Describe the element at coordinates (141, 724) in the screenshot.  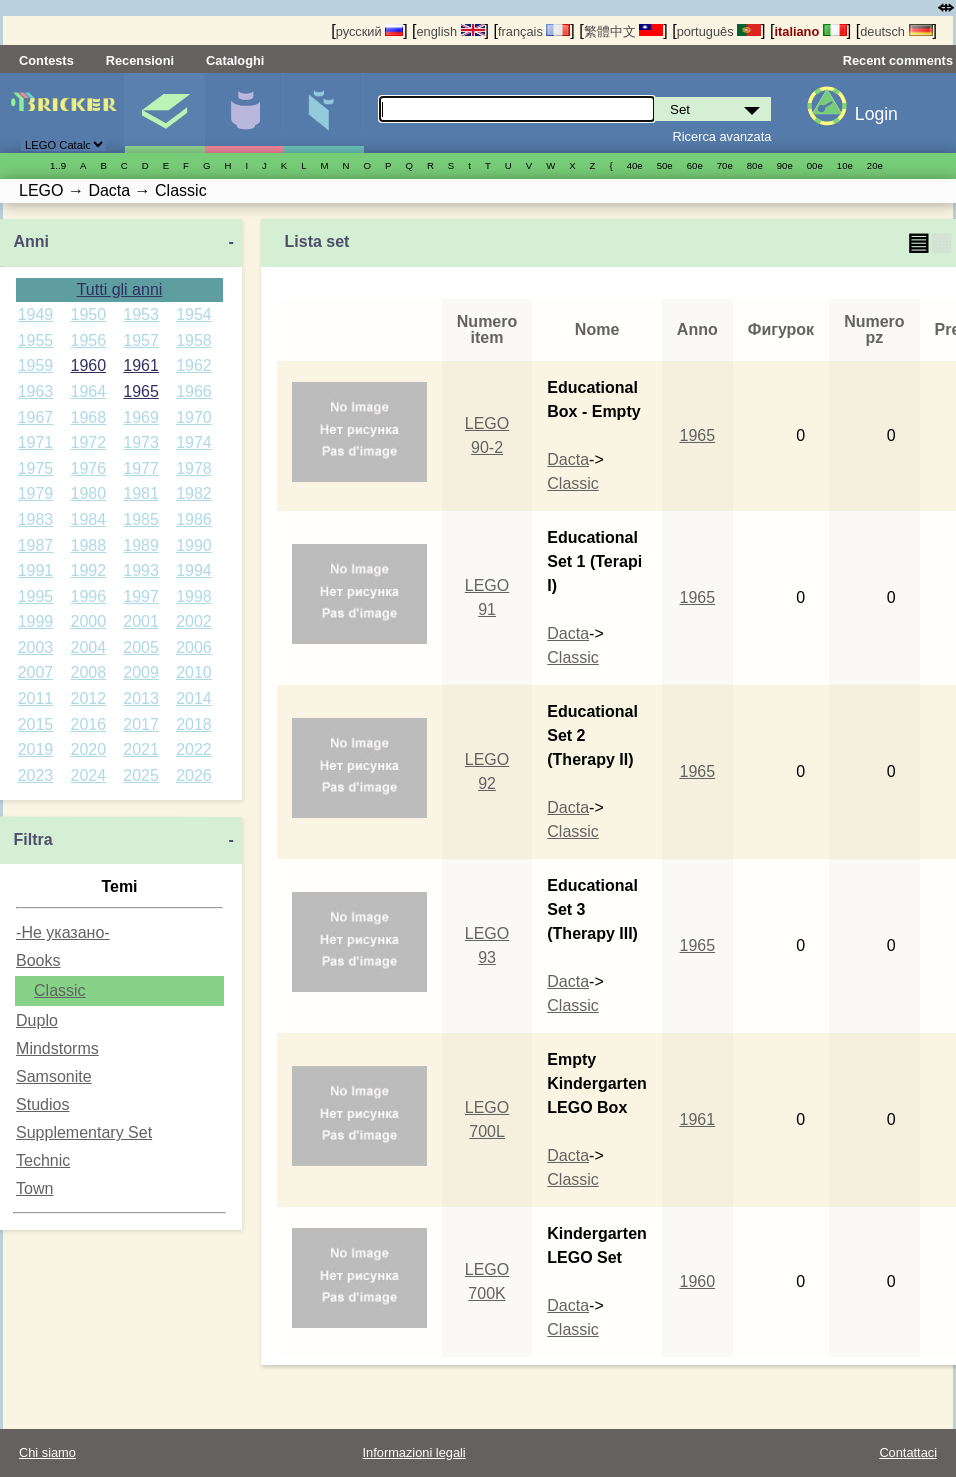
I see `2017` at that location.